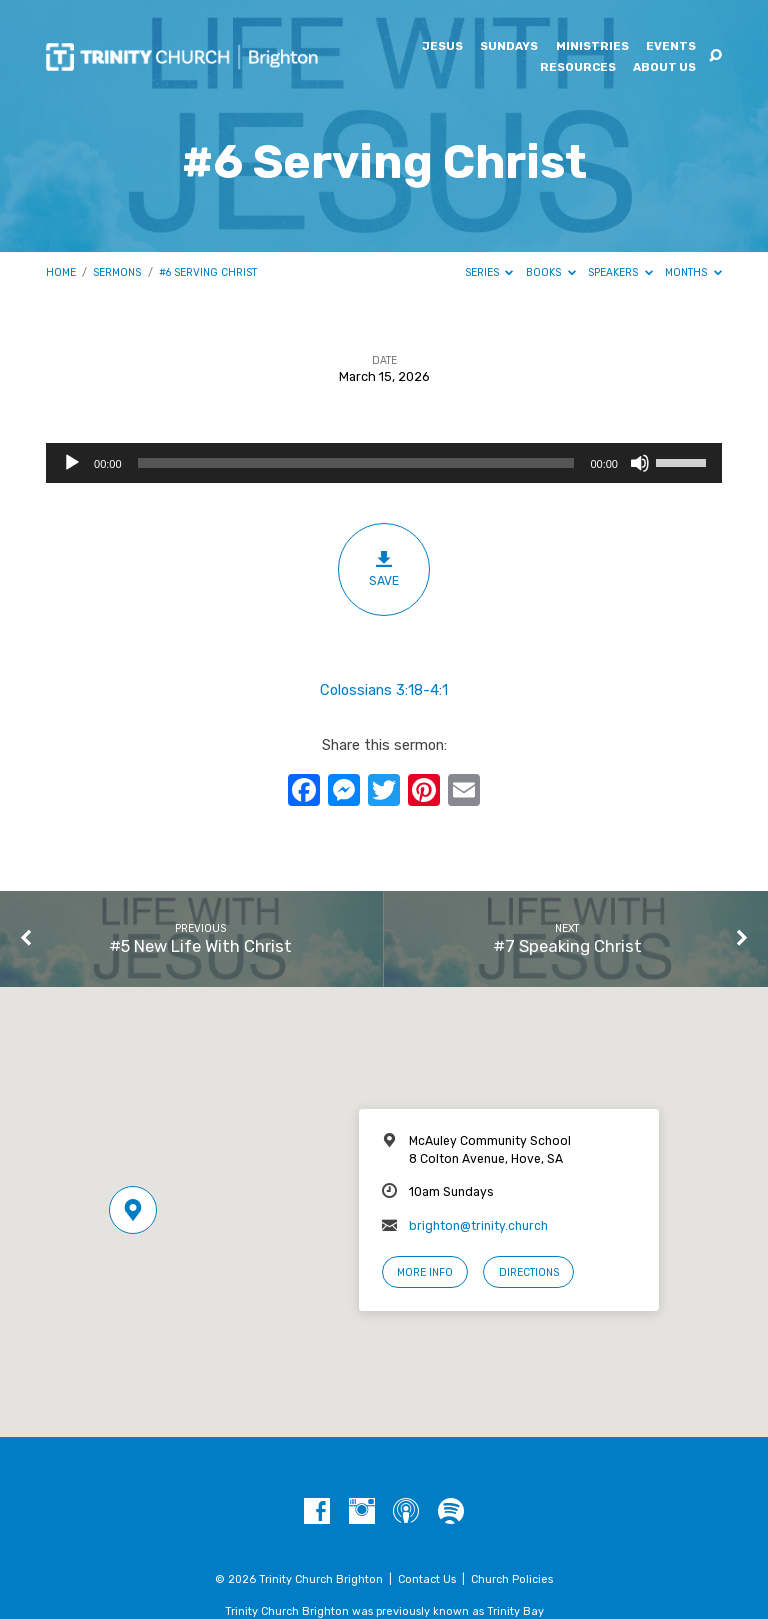 The image size is (768, 1619). Describe the element at coordinates (592, 47) in the screenshot. I see `Ministries` at that location.